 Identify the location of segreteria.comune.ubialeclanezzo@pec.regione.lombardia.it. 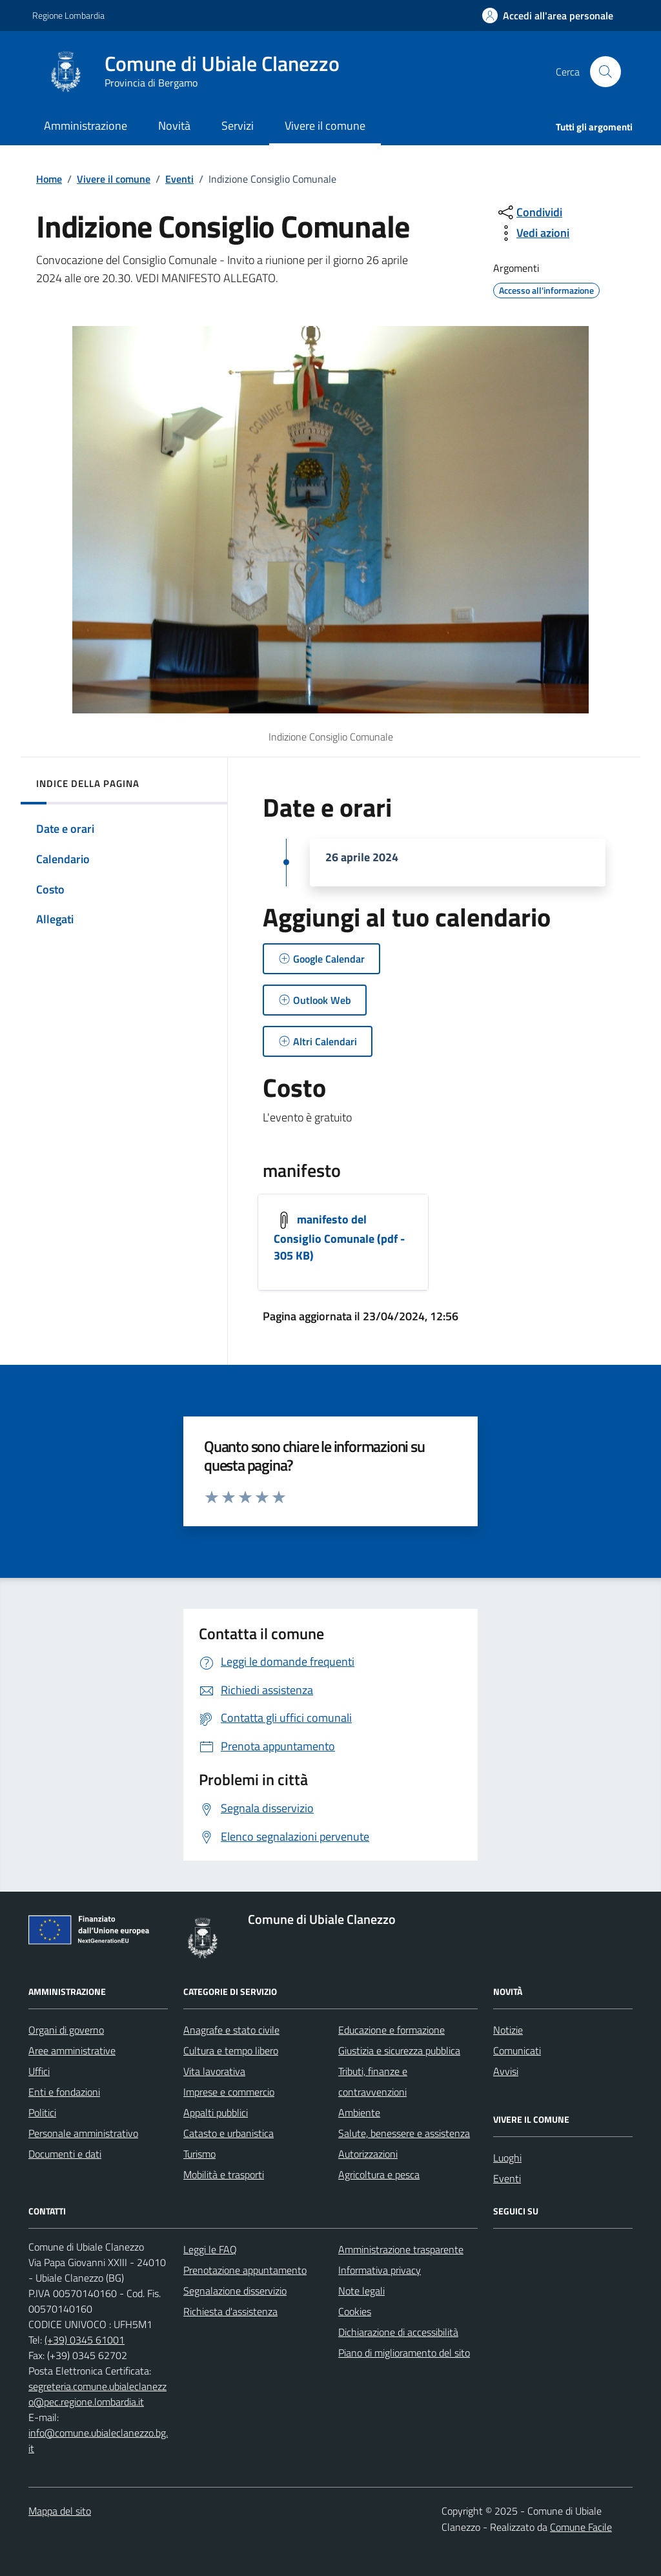
(97, 2393).